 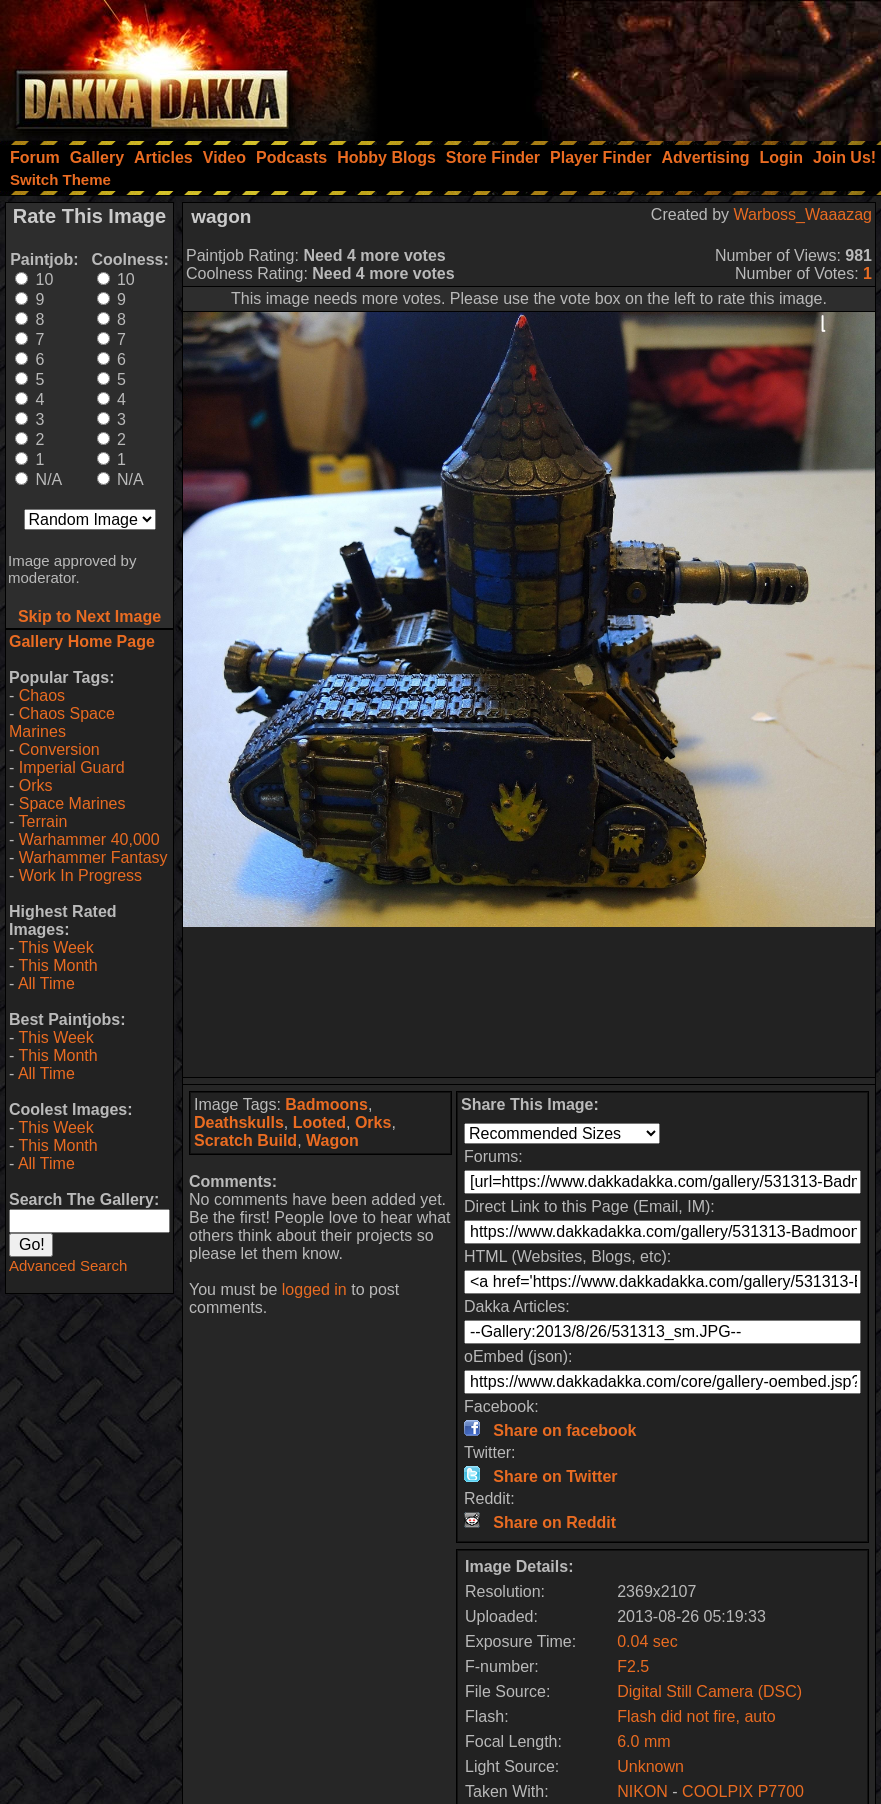 What do you see at coordinates (68, 1265) in the screenshot?
I see `Advanced Search` at bounding box center [68, 1265].